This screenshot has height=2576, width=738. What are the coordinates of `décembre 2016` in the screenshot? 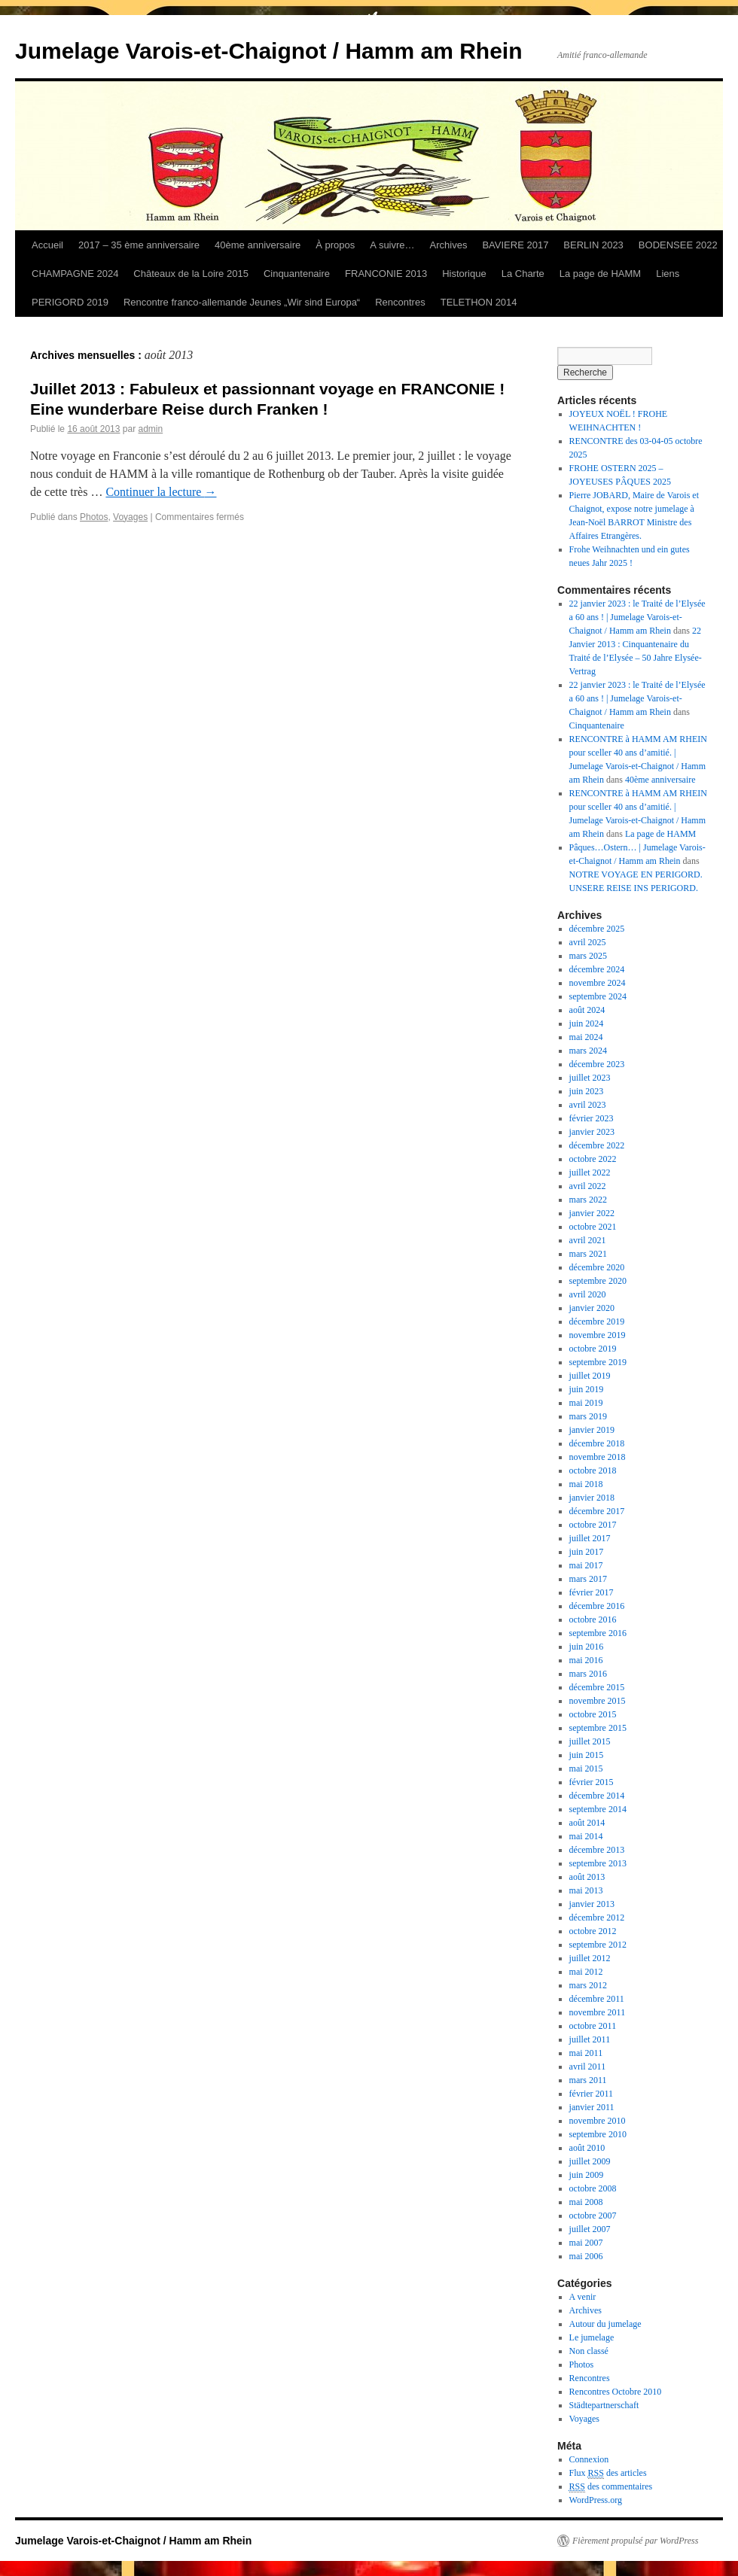 It's located at (597, 1606).